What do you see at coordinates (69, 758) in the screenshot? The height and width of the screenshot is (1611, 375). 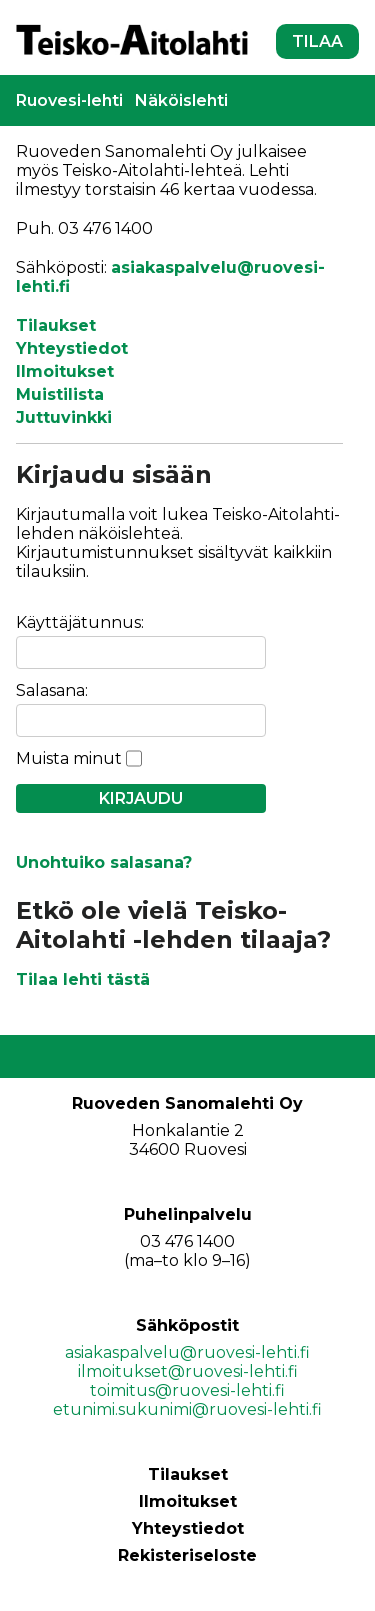 I see `Muista minut` at bounding box center [69, 758].